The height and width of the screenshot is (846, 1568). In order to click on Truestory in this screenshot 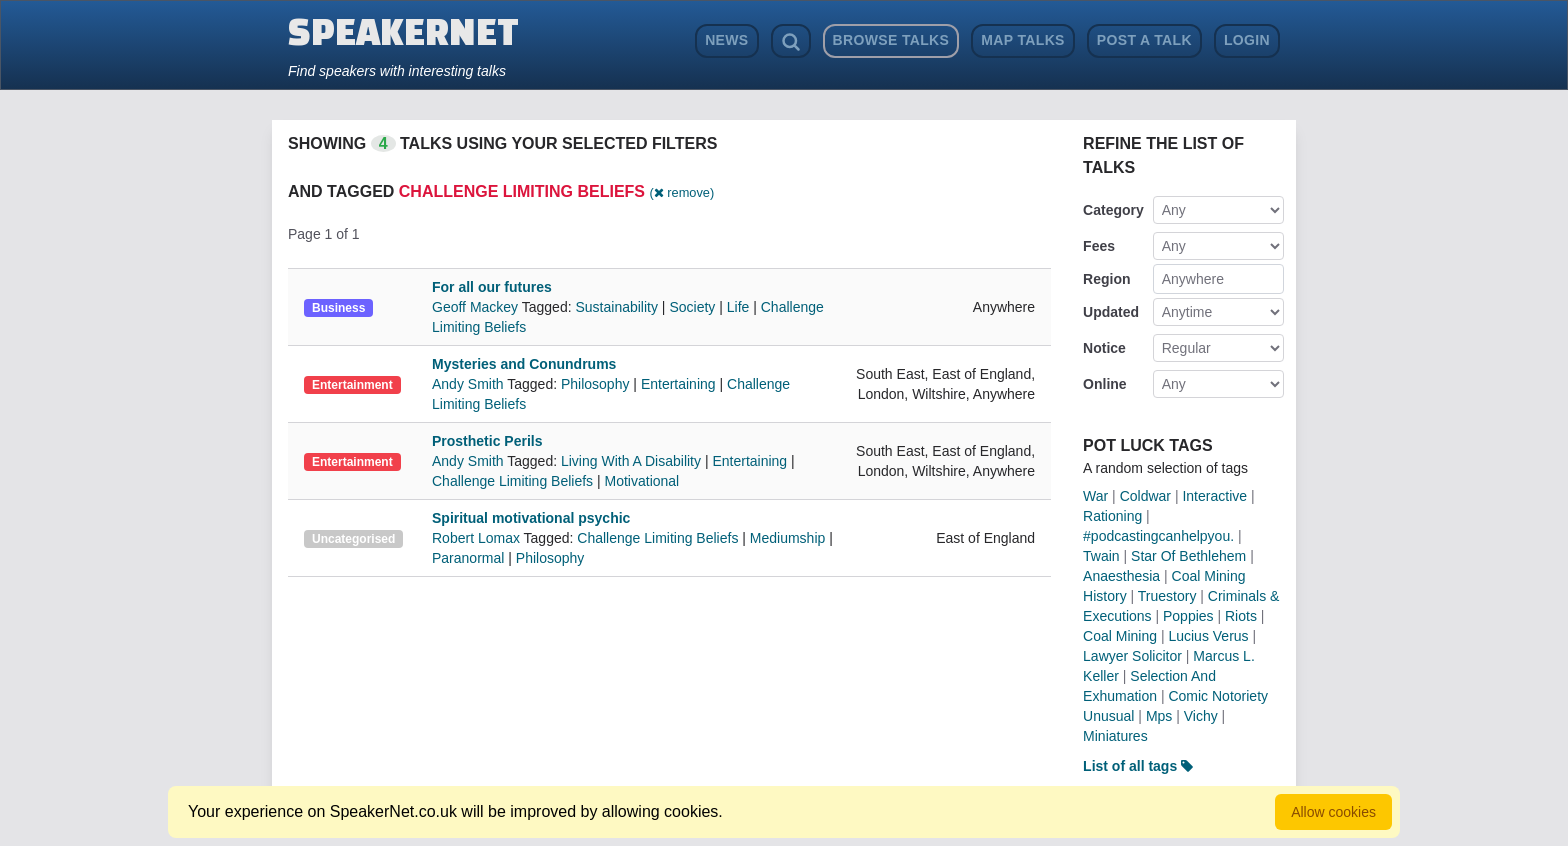, I will do `click(1167, 596)`.